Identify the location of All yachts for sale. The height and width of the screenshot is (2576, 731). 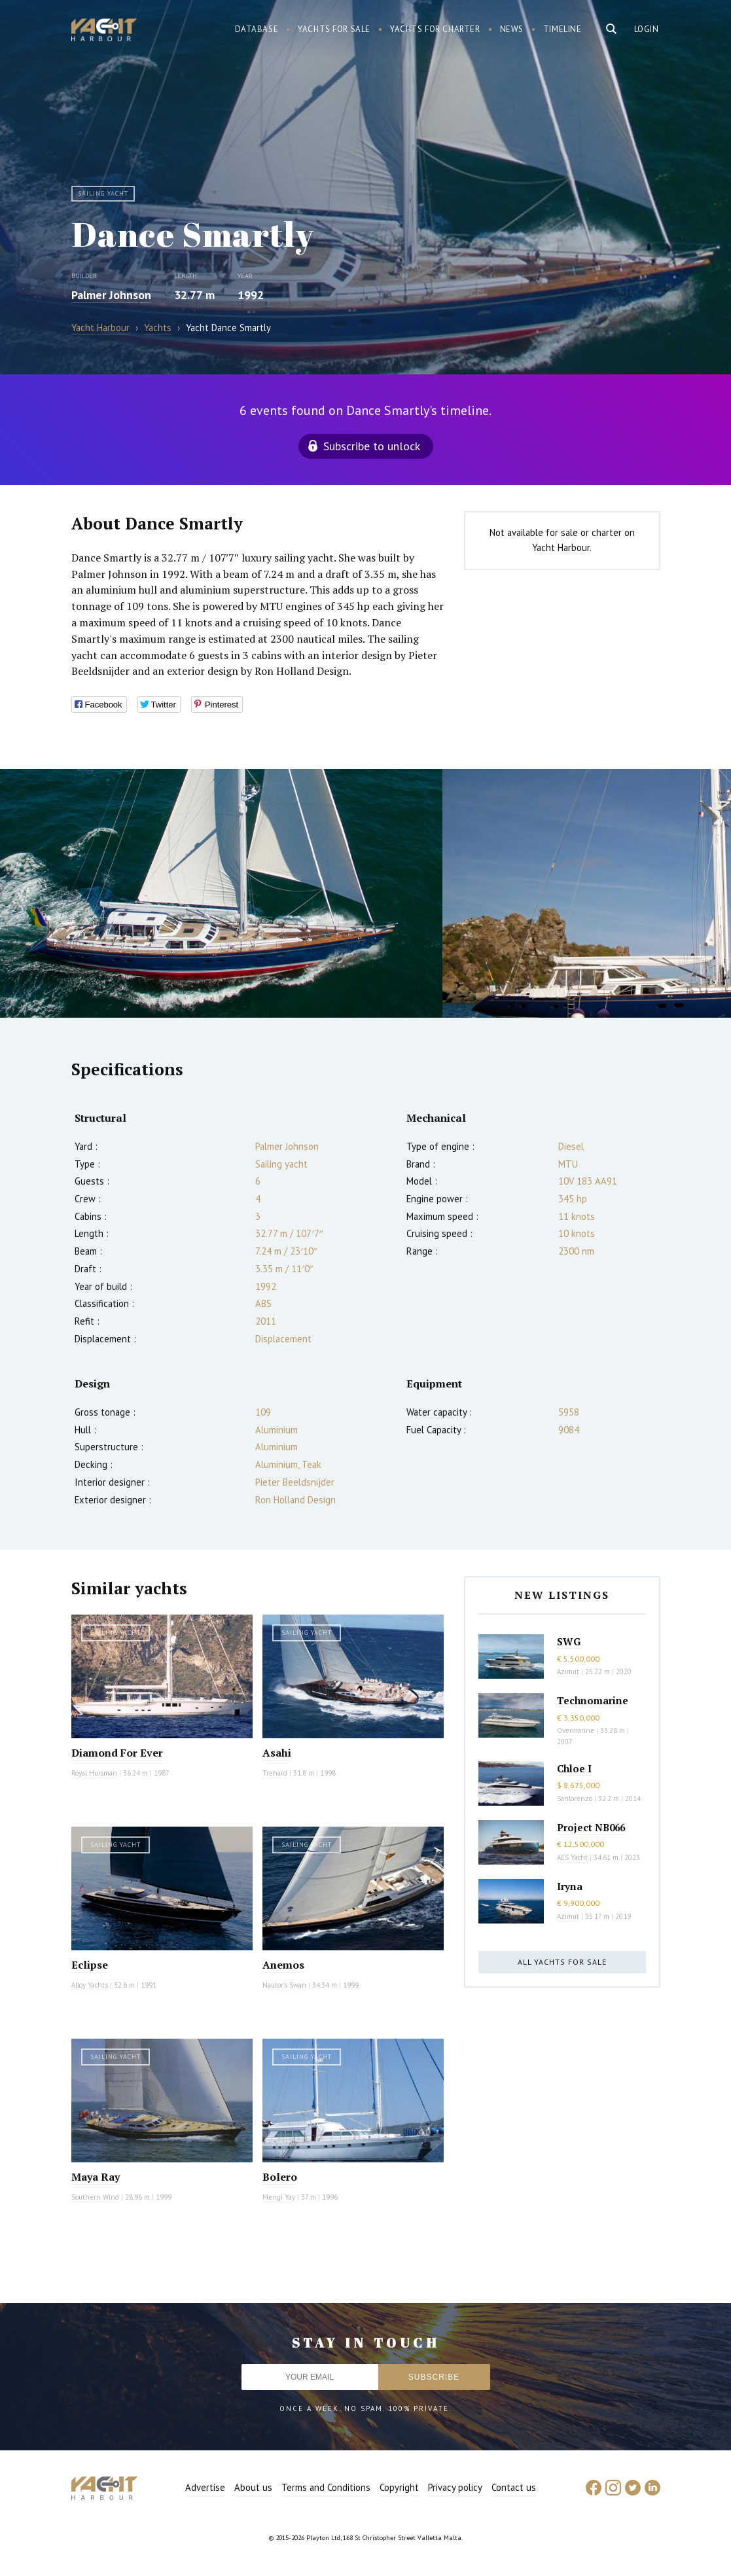
(562, 1962).